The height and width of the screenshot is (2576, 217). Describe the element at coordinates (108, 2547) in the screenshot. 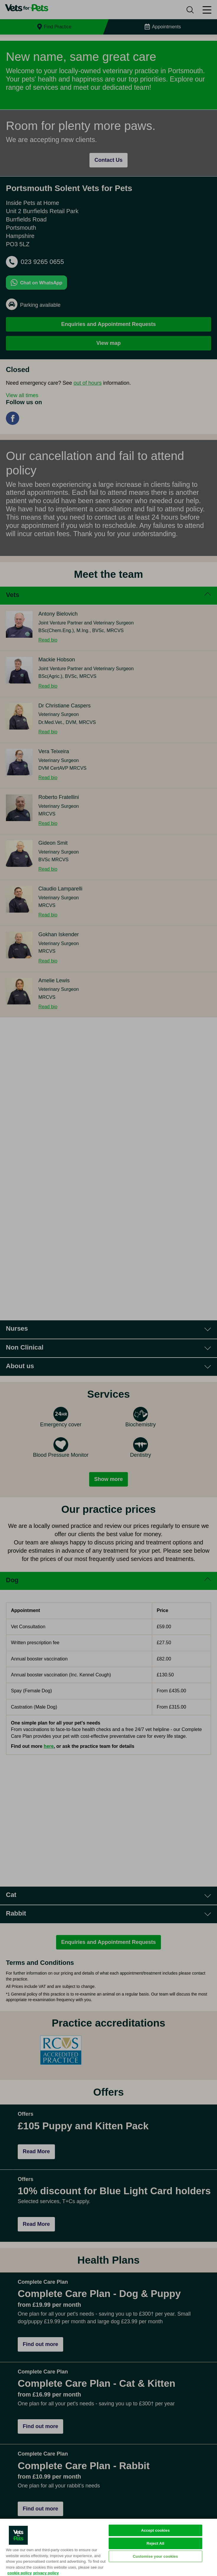

I see `[region]` at that location.